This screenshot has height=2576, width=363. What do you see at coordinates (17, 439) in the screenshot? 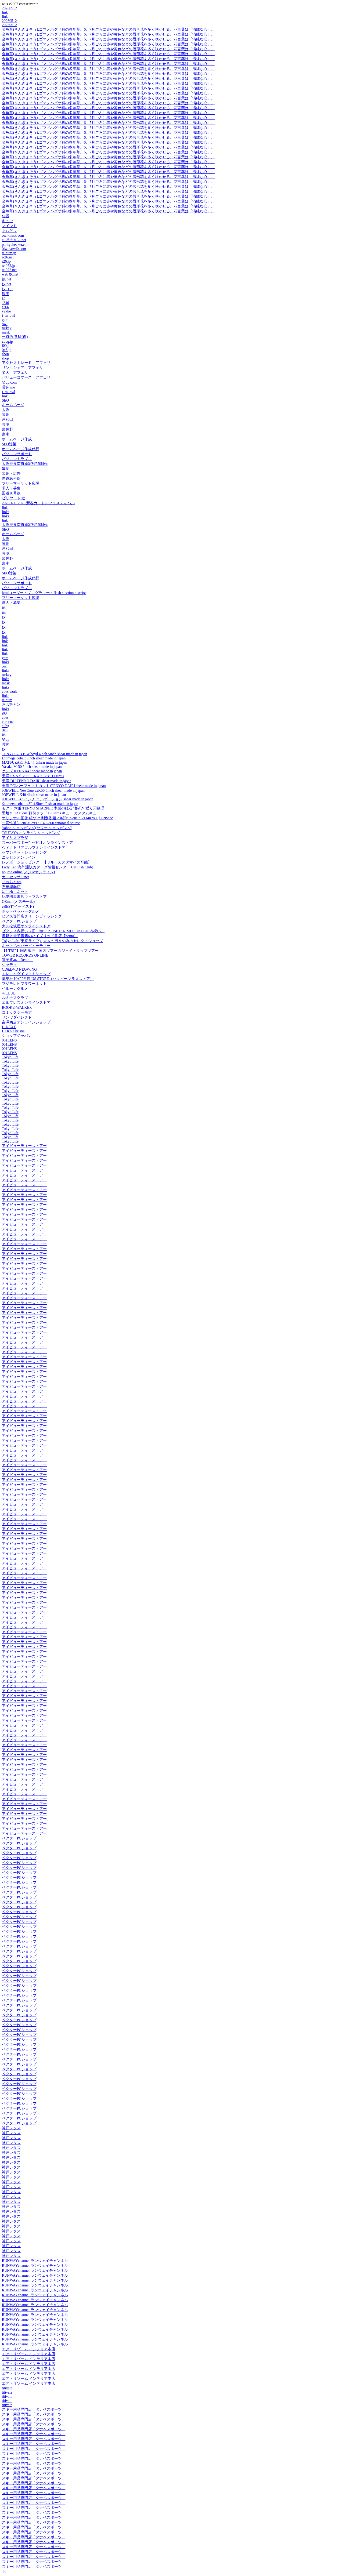
I see `ホームページ作成` at bounding box center [17, 439].